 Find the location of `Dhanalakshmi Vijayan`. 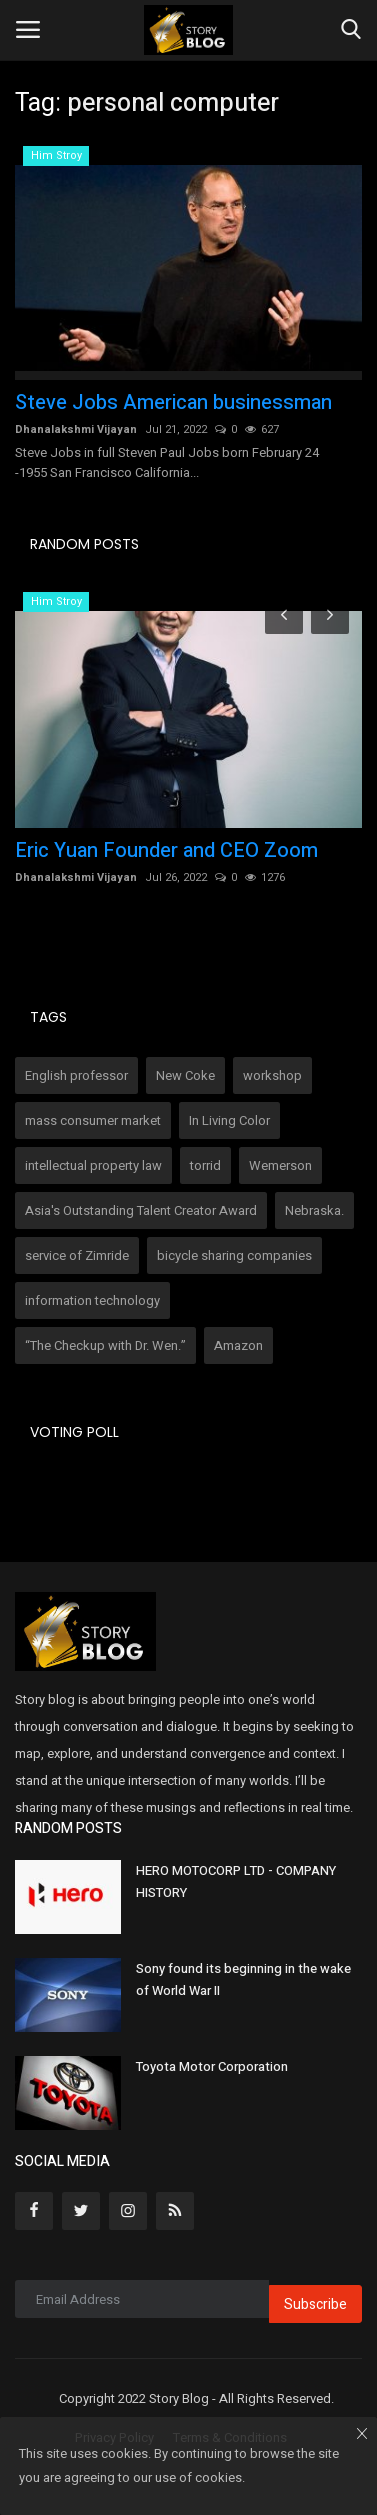

Dhanalakshmi Vijayan is located at coordinates (76, 429).